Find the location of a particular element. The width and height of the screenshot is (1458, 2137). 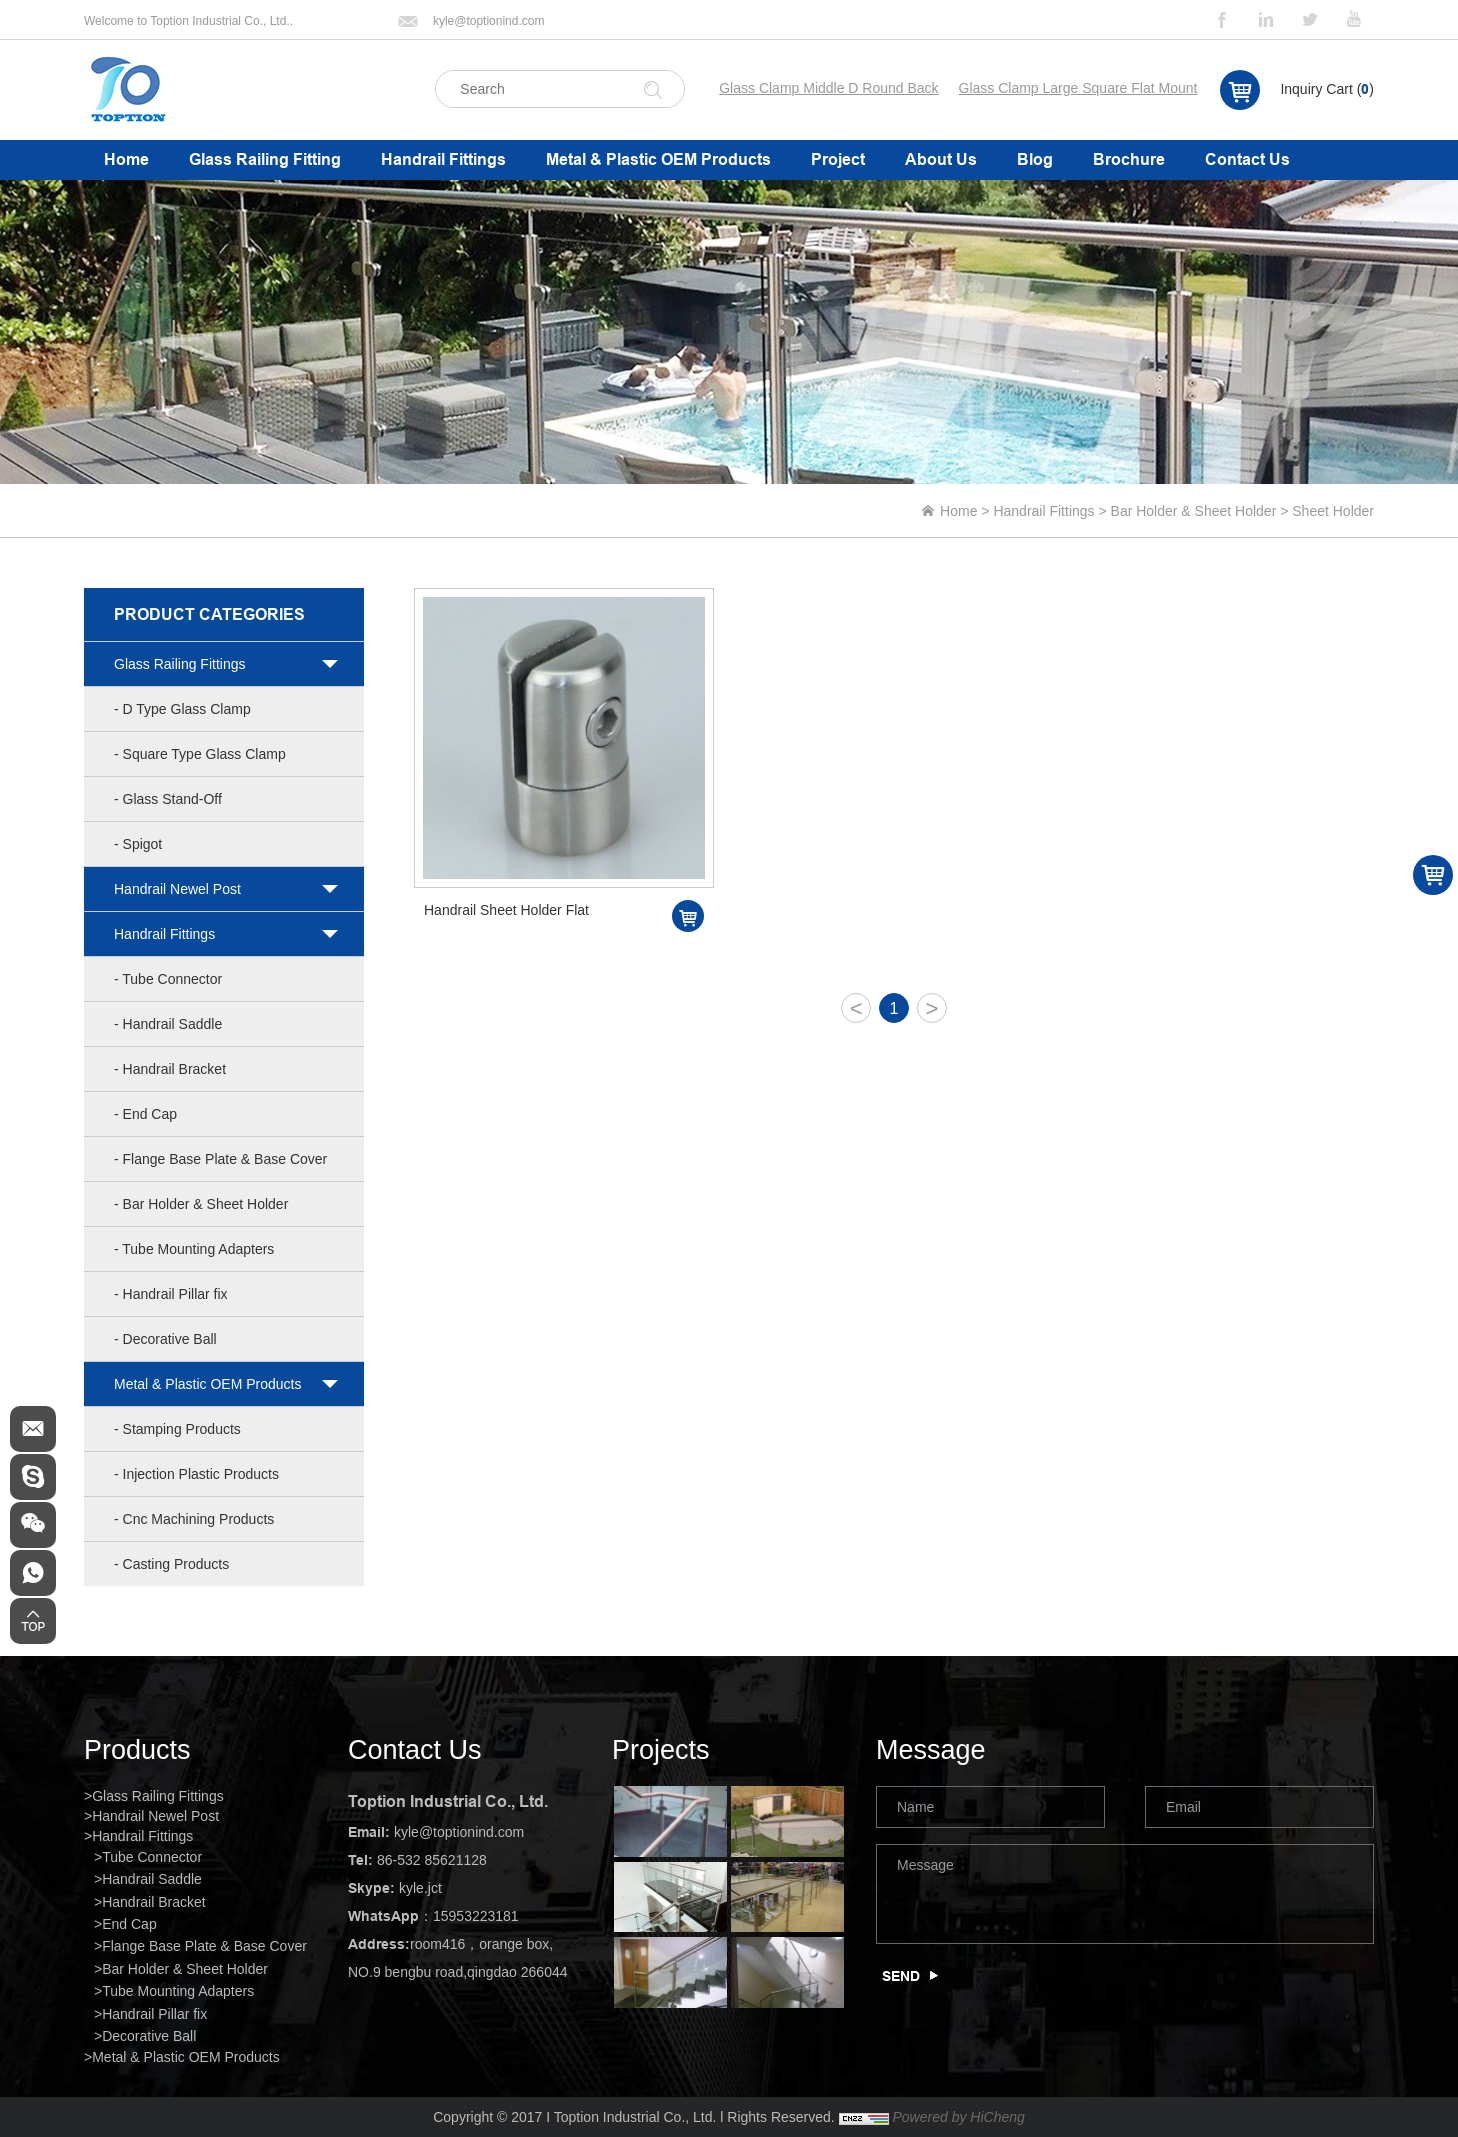

Home is located at coordinates (126, 159).